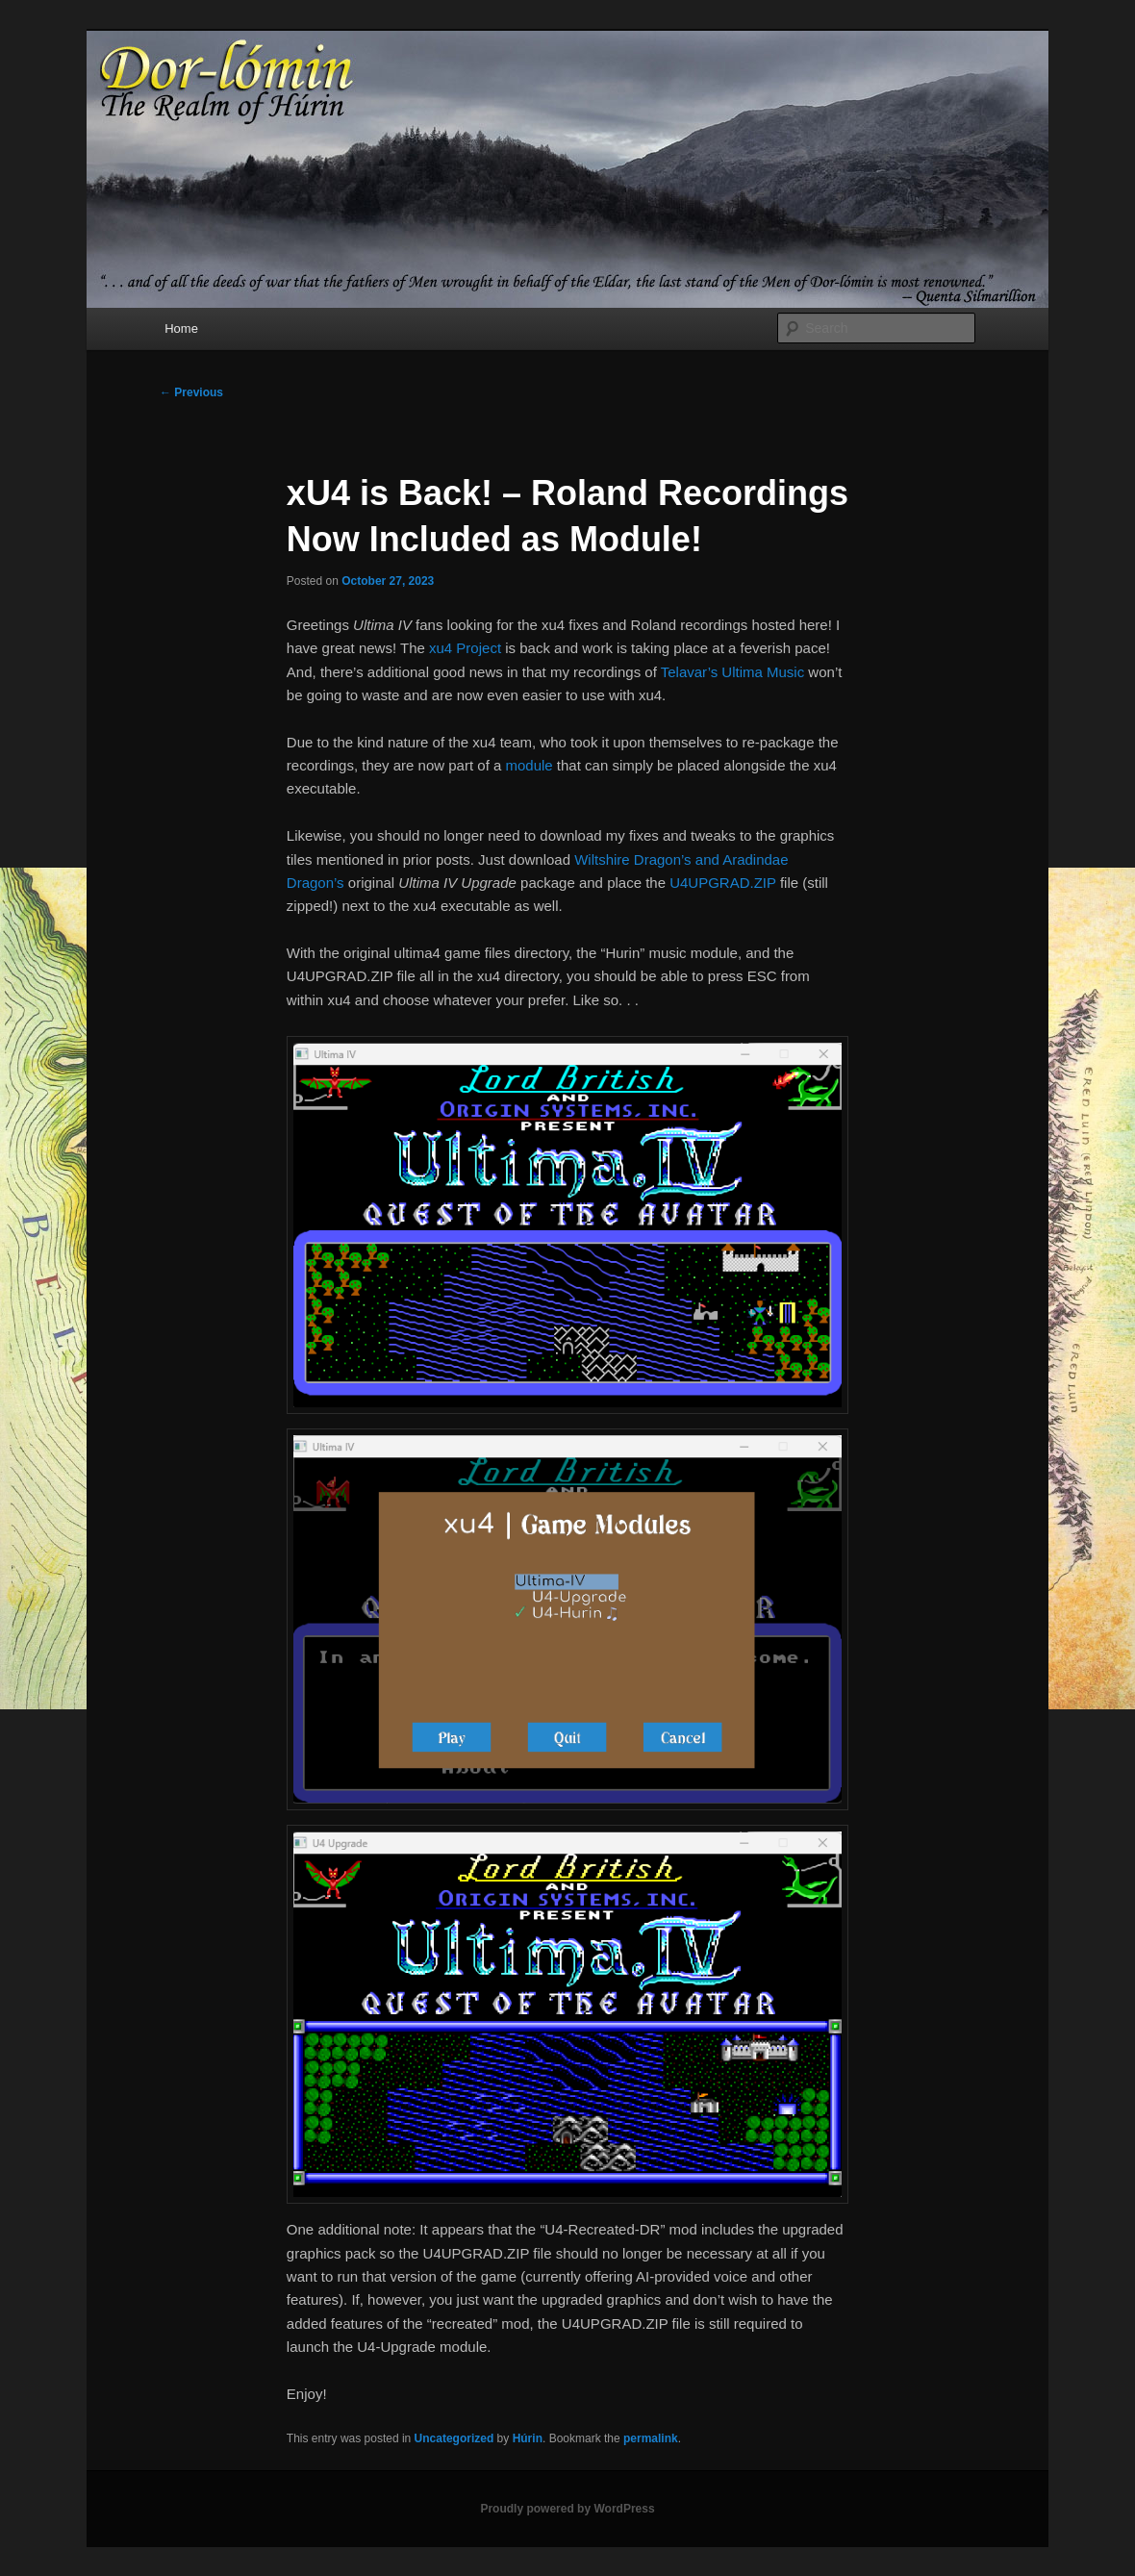 Image resolution: width=1135 pixels, height=2576 pixels. What do you see at coordinates (528, 765) in the screenshot?
I see `module` at bounding box center [528, 765].